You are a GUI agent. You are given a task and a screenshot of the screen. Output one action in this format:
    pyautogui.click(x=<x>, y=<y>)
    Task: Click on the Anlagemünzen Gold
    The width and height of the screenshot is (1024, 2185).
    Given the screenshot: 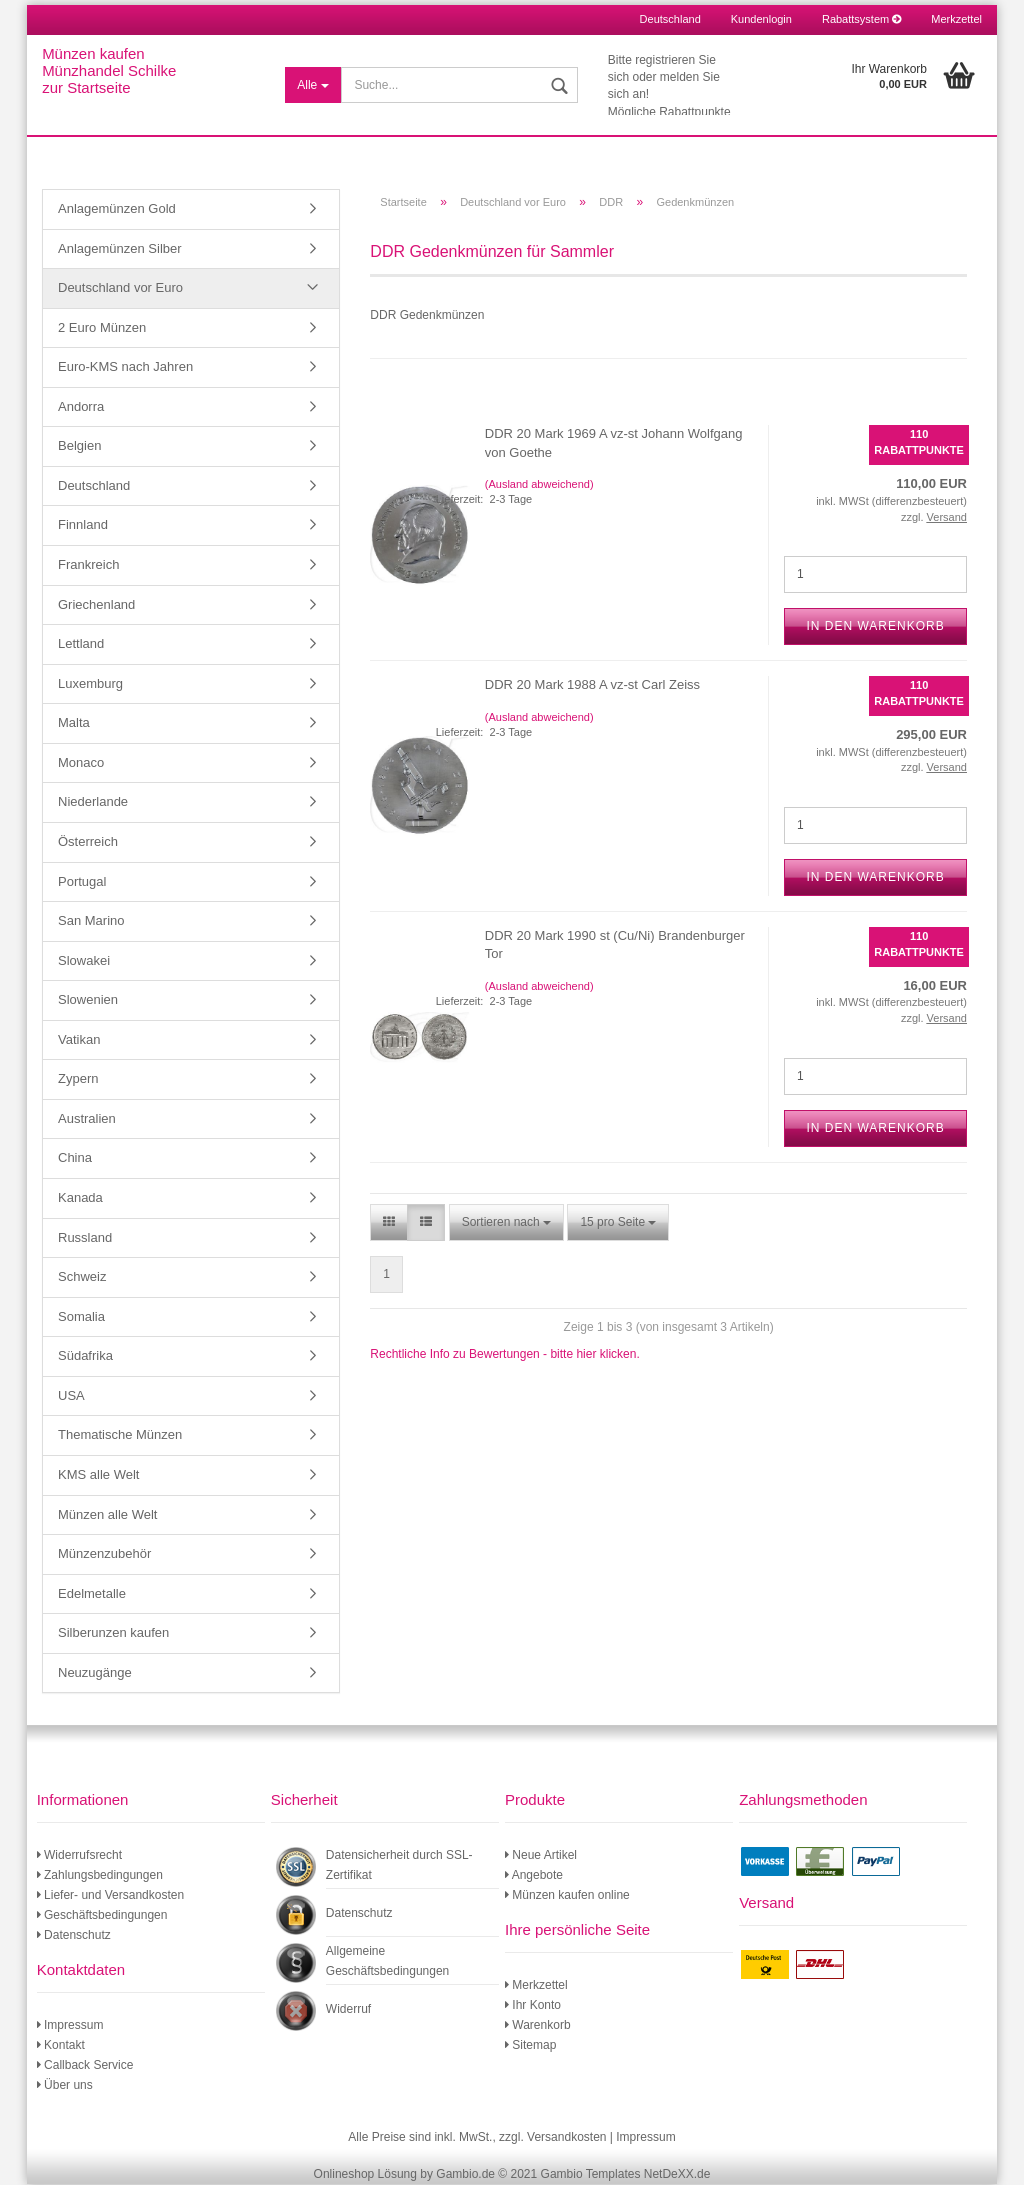 What is the action you would take?
    pyautogui.click(x=117, y=209)
    